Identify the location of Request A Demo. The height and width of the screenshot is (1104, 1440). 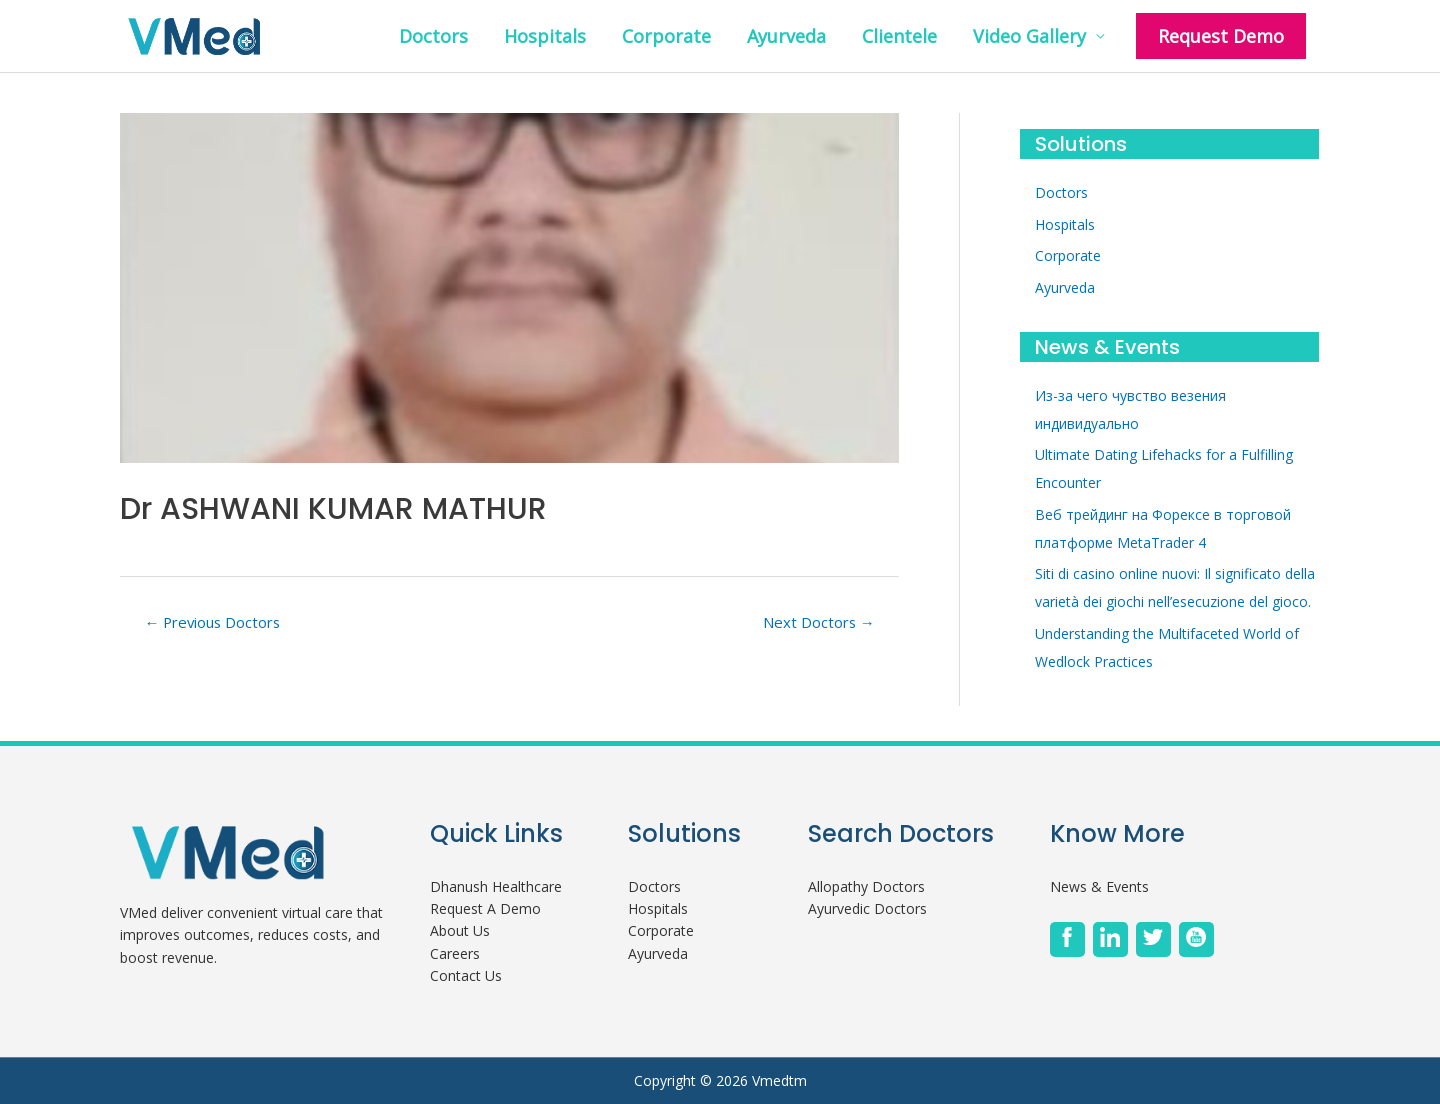
(485, 908).